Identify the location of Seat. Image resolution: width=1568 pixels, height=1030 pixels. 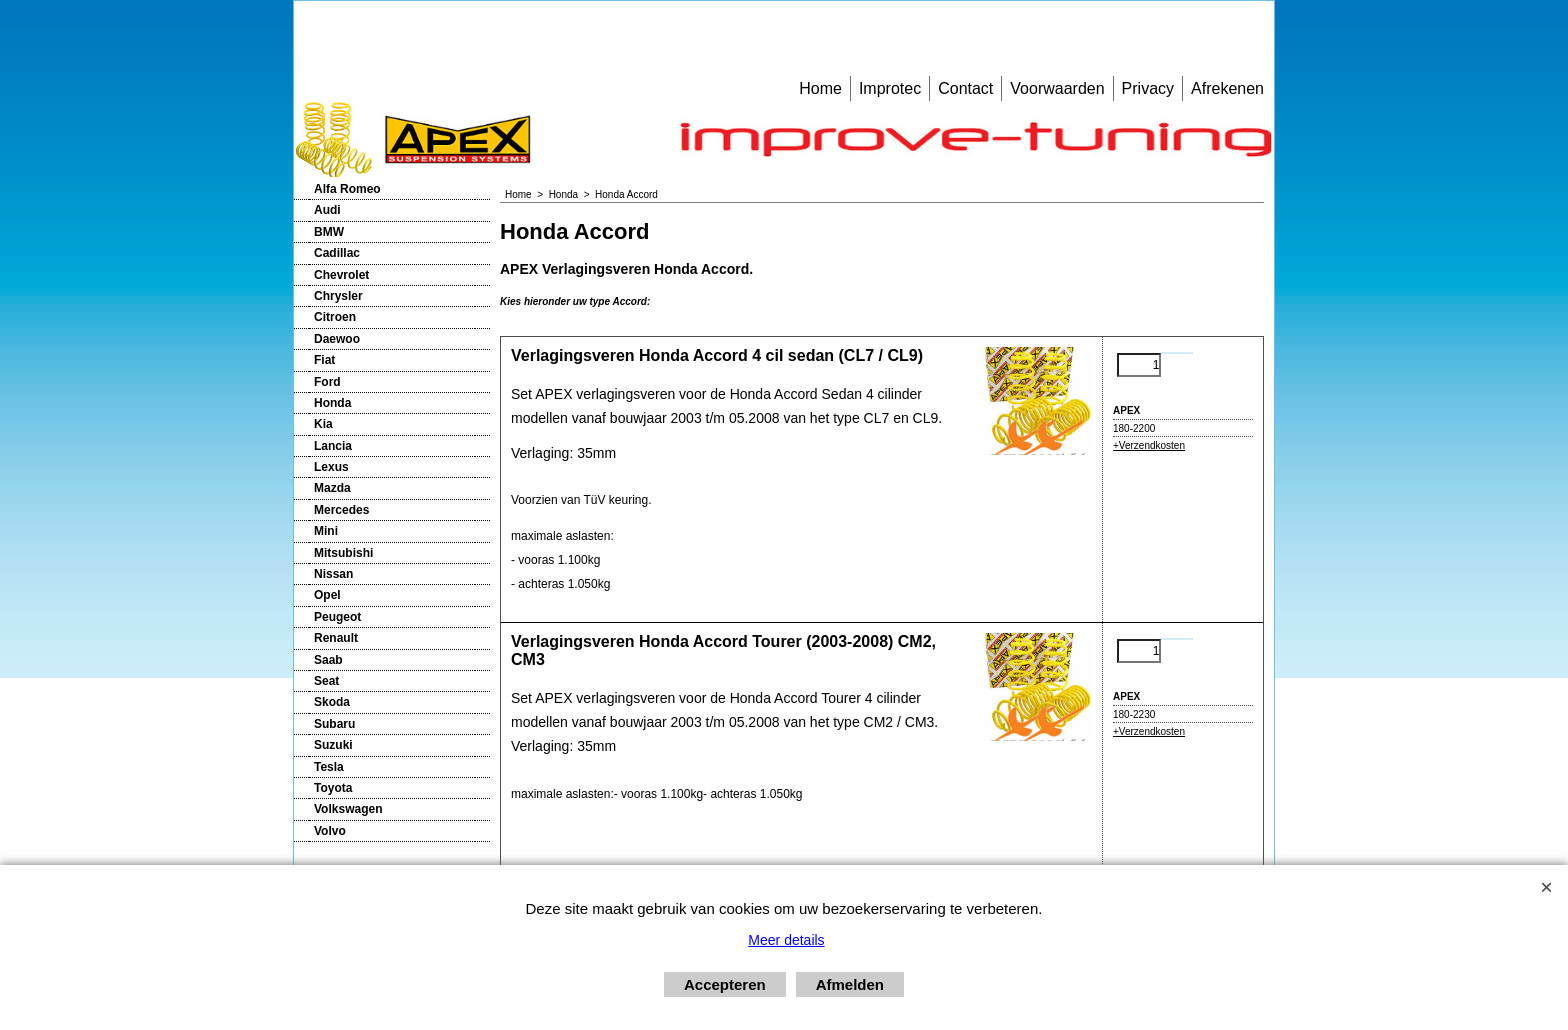
(326, 681).